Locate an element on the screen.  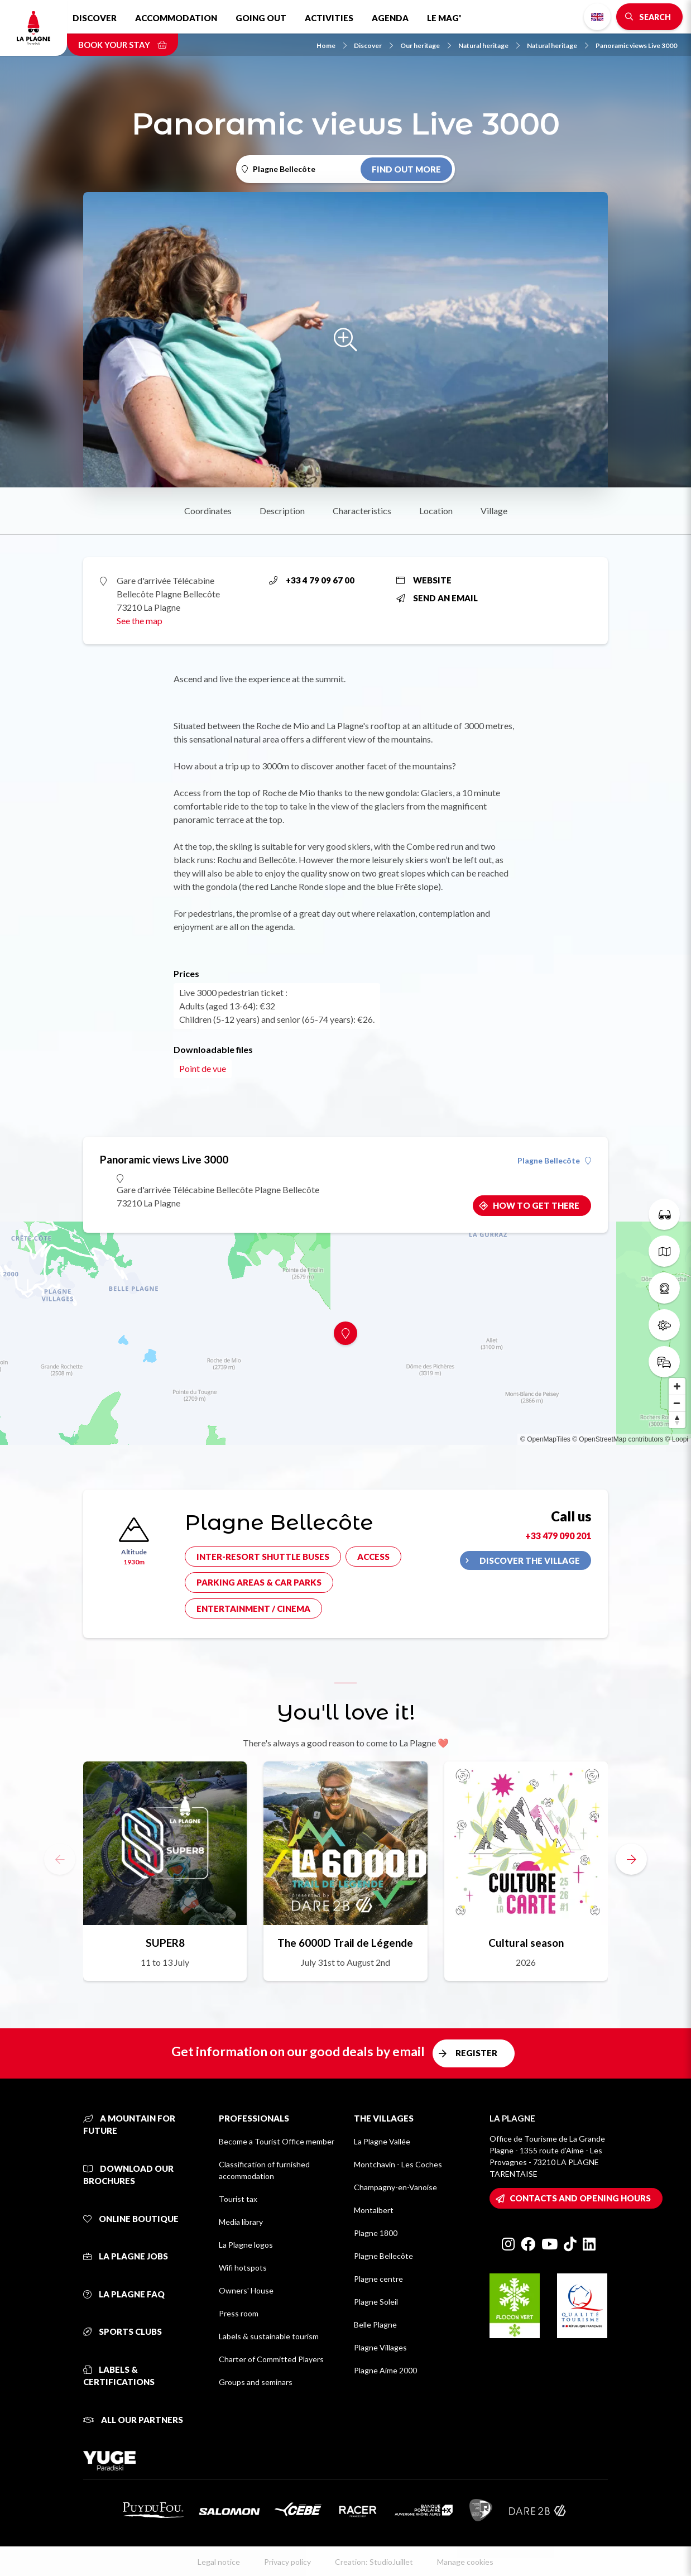
Le Mag' is located at coordinates (444, 18).